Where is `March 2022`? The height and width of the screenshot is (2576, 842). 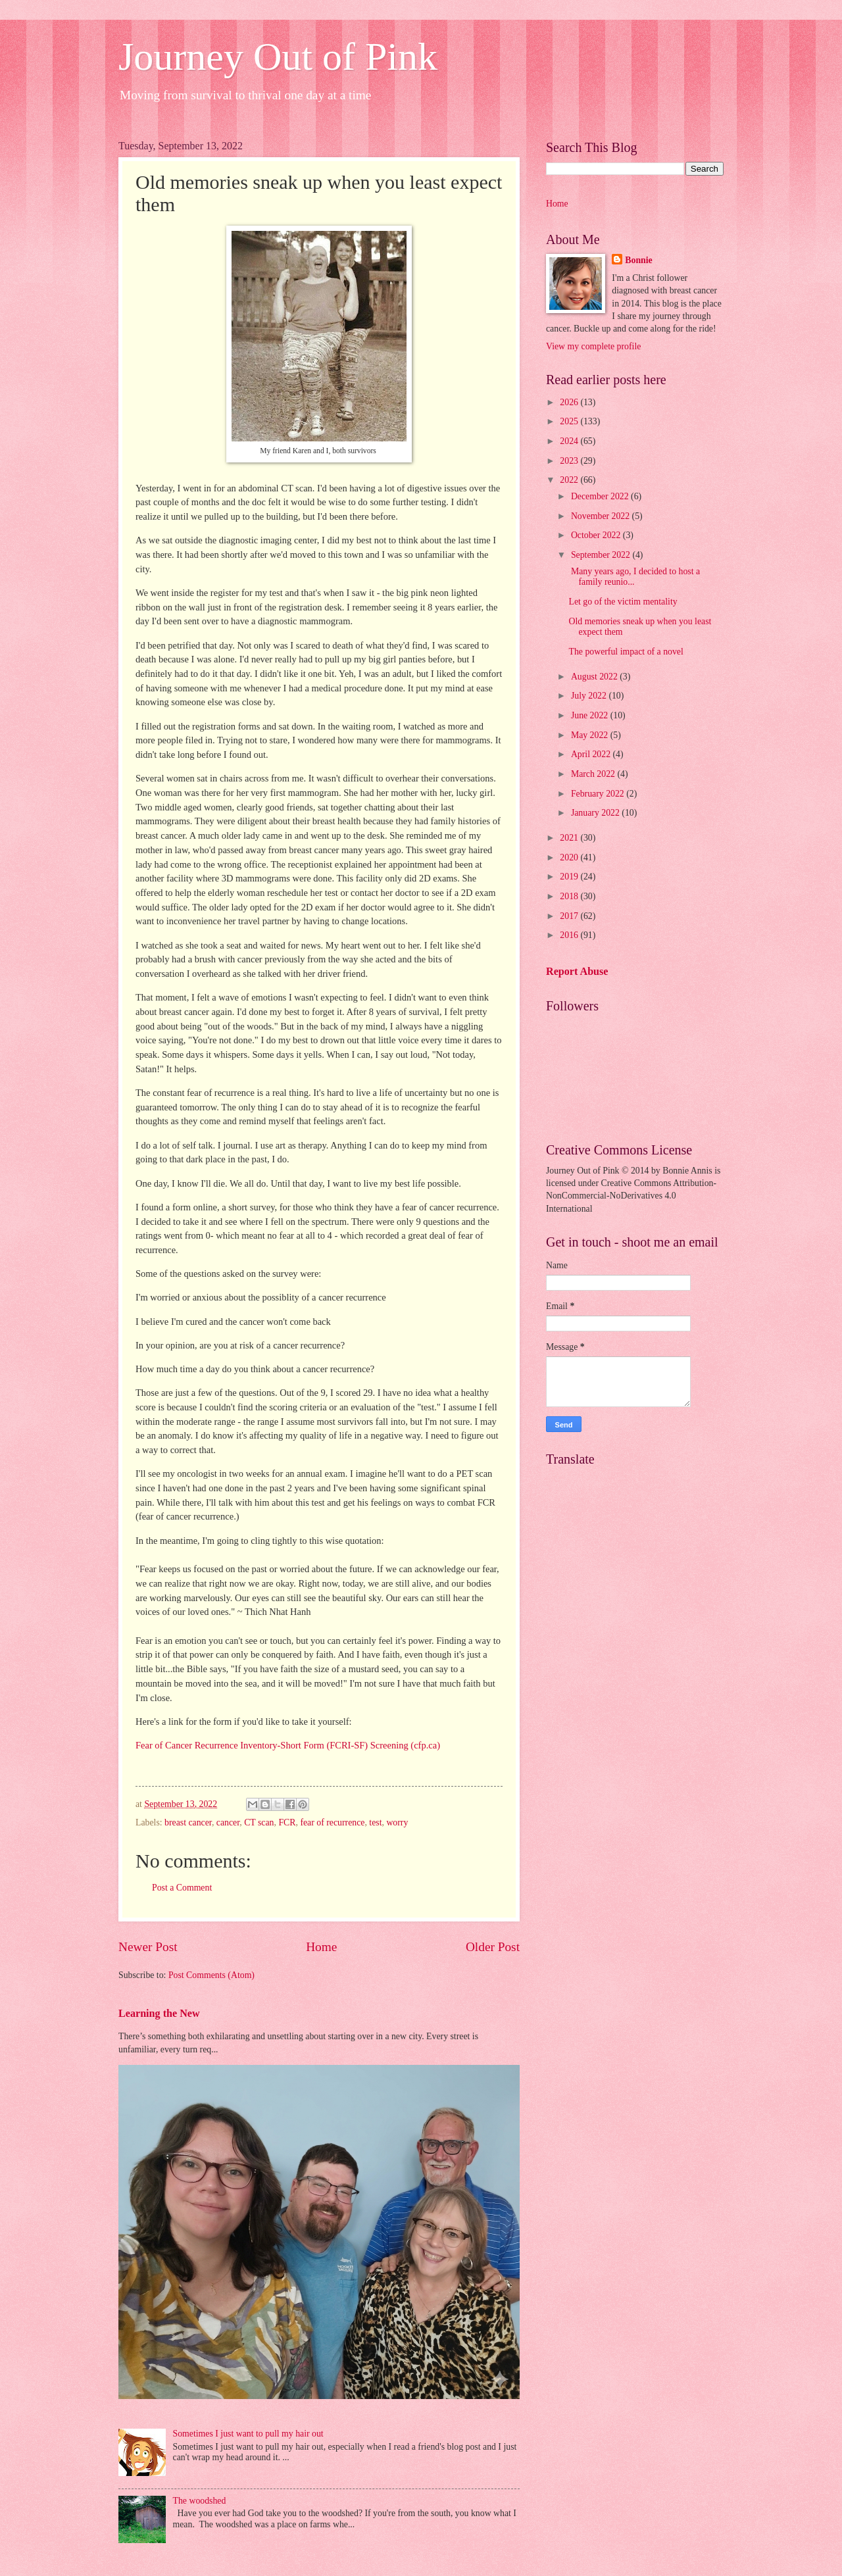
March 2022 is located at coordinates (594, 774).